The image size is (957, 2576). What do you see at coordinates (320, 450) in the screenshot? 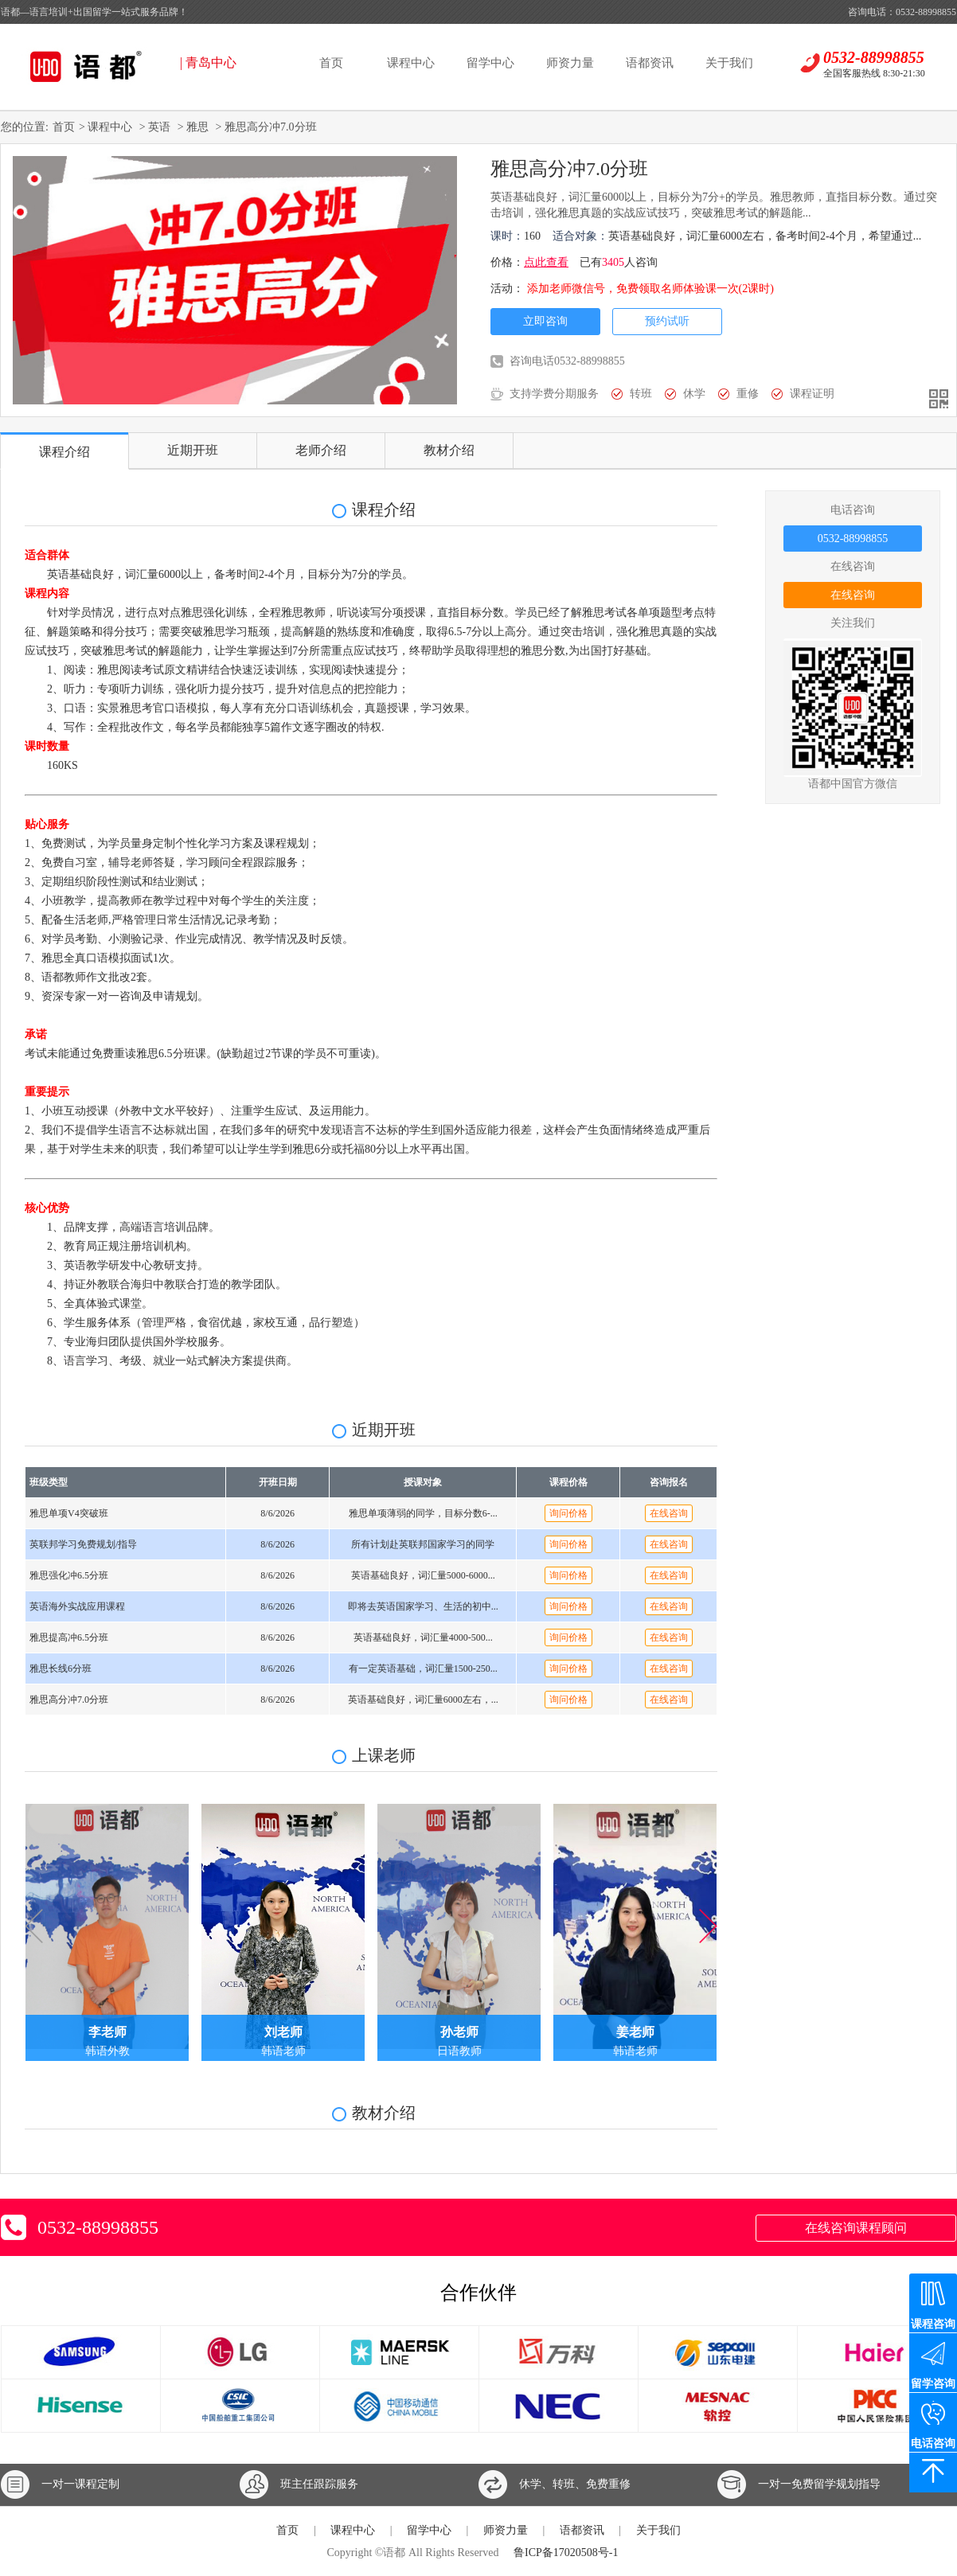
I see `老师介绍` at bounding box center [320, 450].